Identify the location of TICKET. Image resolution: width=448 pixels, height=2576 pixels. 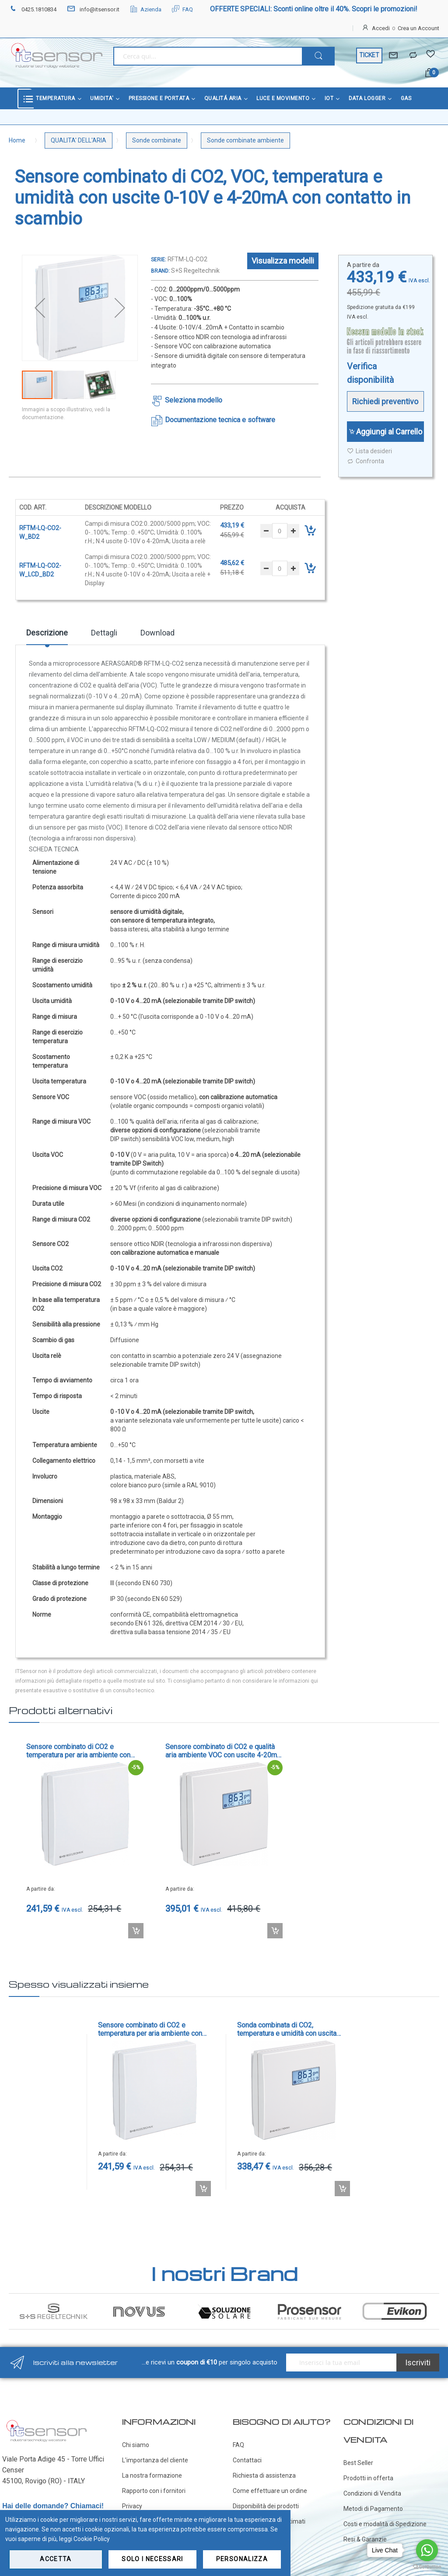
(369, 55).